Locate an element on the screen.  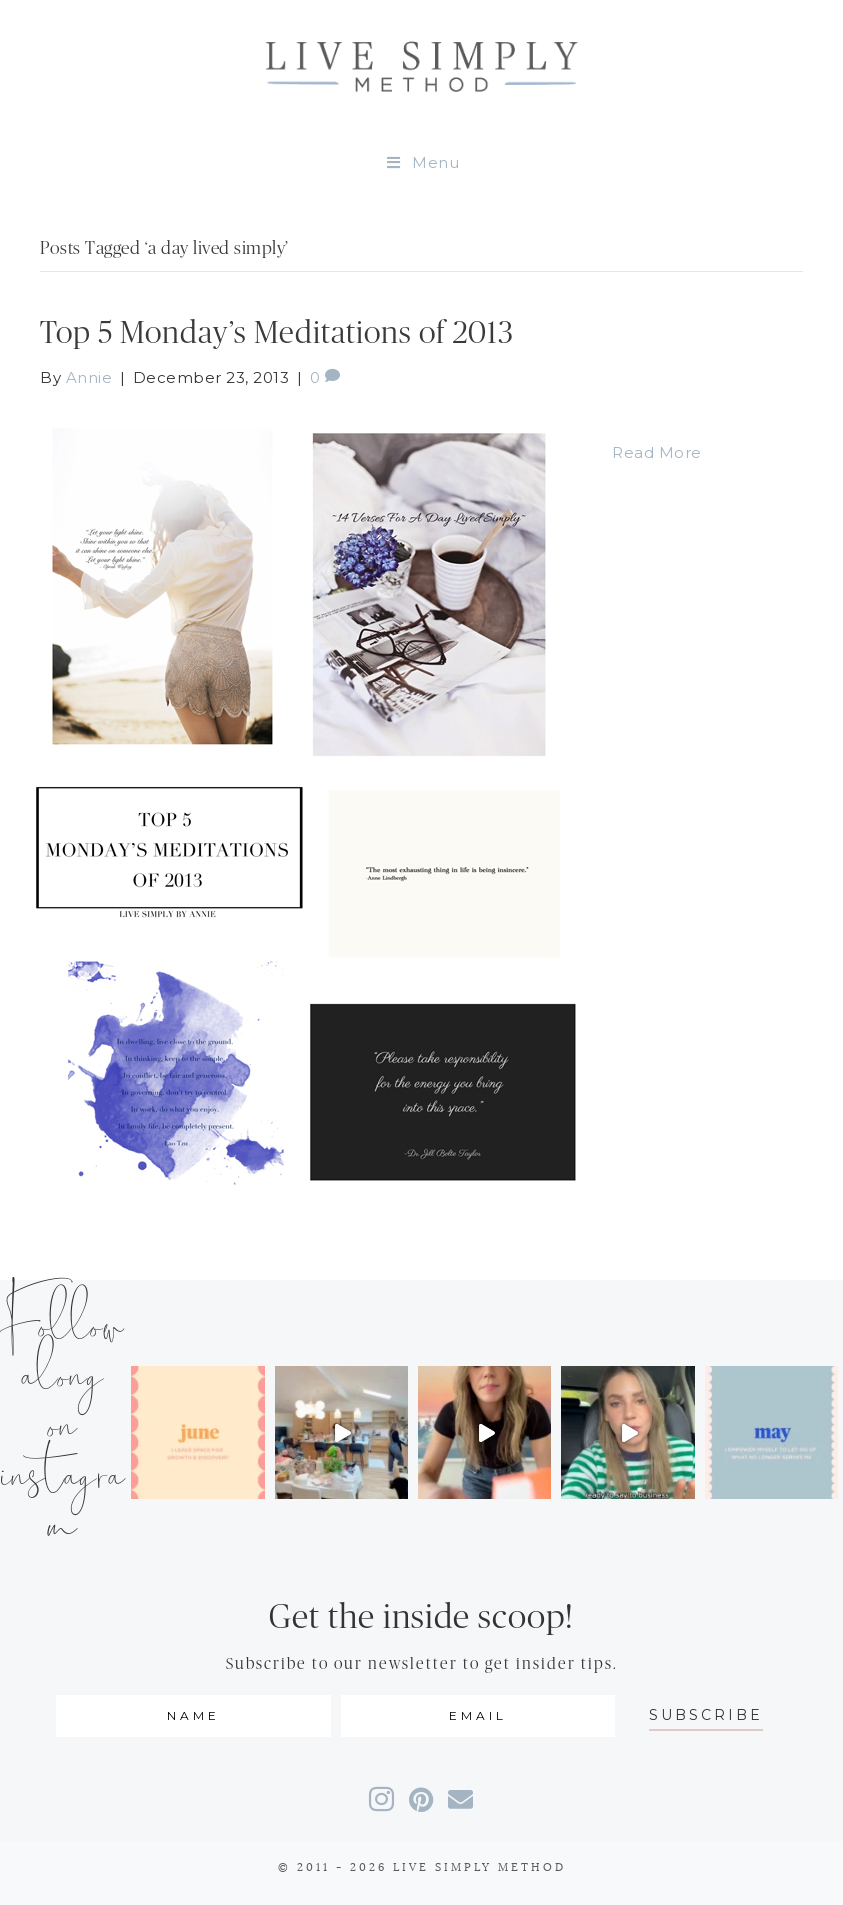
Read More is located at coordinates (657, 452).